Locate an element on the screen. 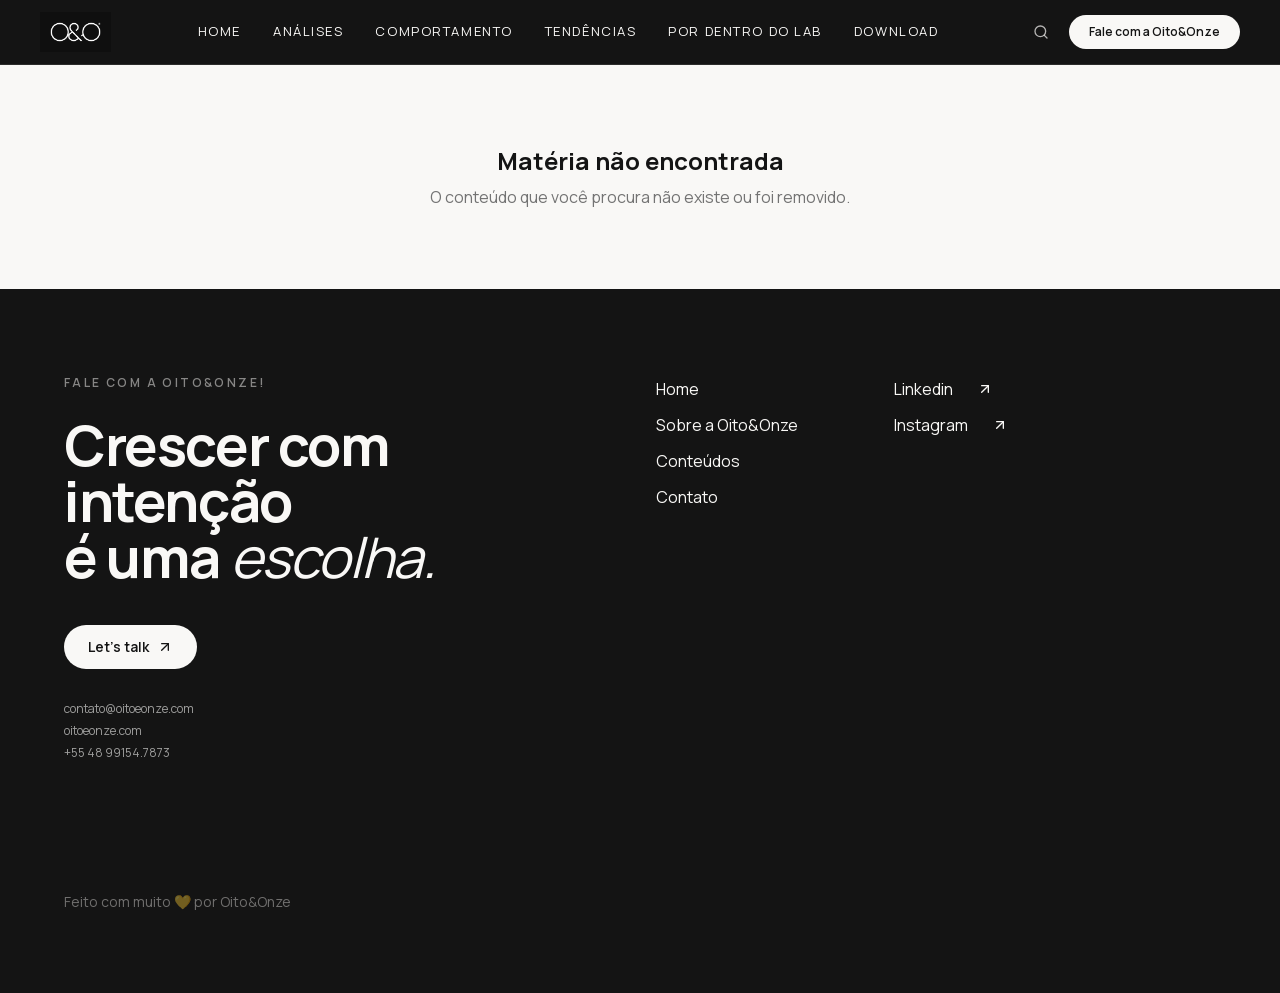 This screenshot has width=1280, height=993. Instagram is located at coordinates (951, 425).